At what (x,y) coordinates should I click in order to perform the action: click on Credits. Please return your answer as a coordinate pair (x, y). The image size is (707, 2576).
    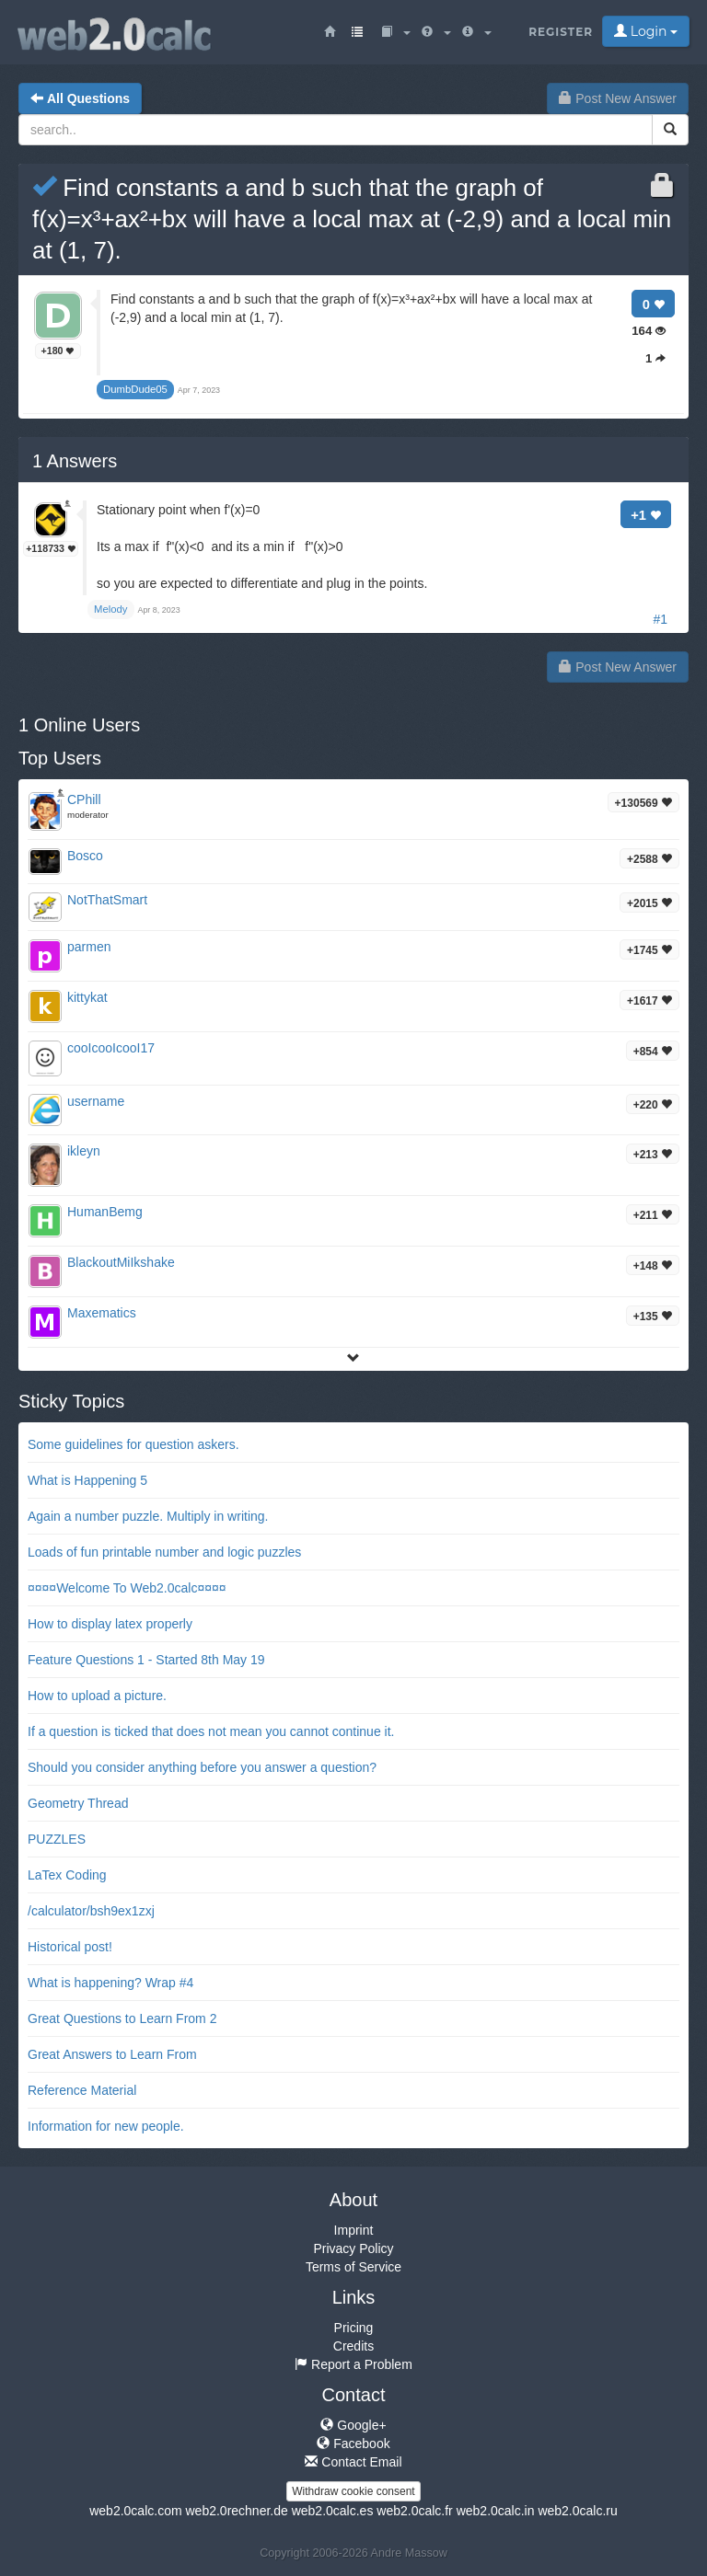
    Looking at the image, I should click on (353, 2346).